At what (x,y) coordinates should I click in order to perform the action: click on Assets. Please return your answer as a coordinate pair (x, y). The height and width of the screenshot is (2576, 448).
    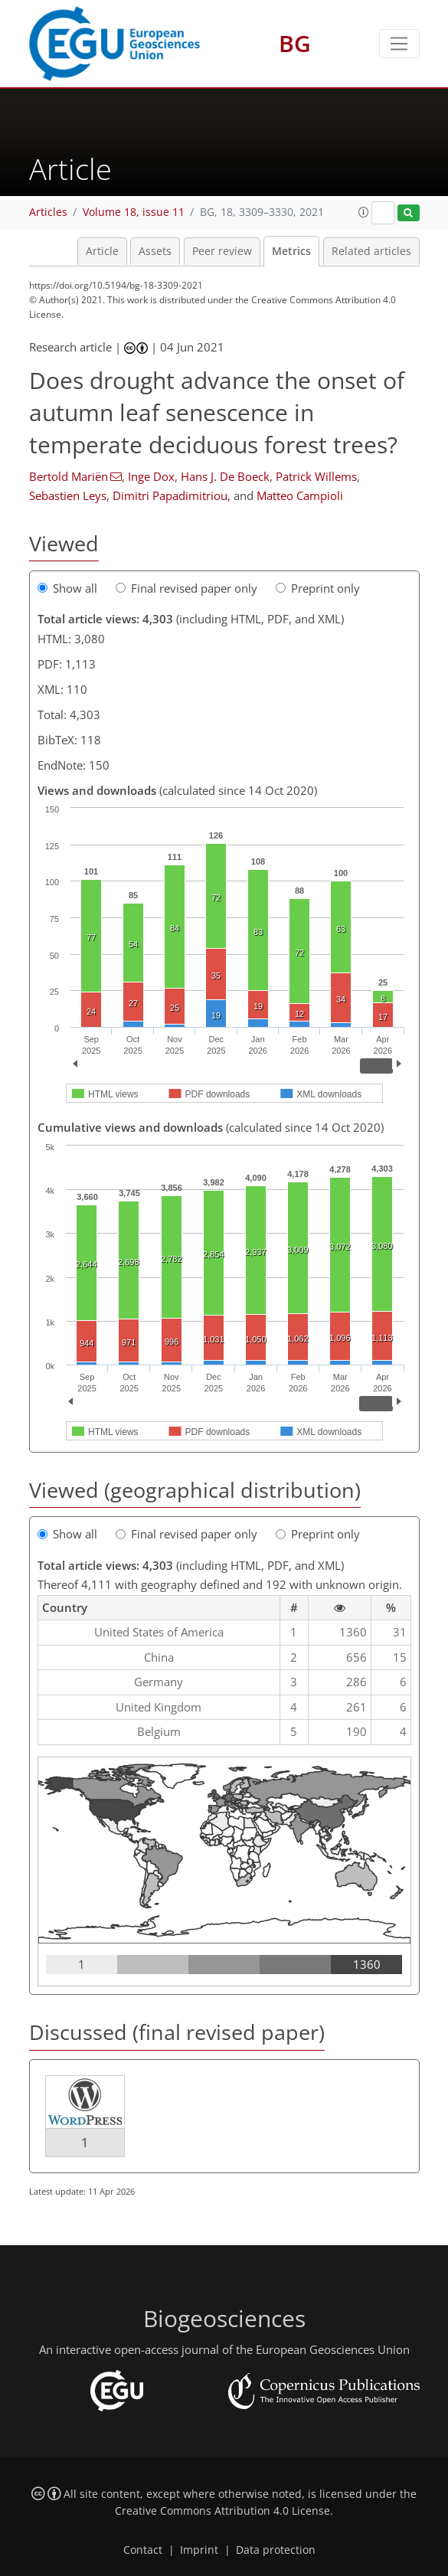
    Looking at the image, I should click on (155, 251).